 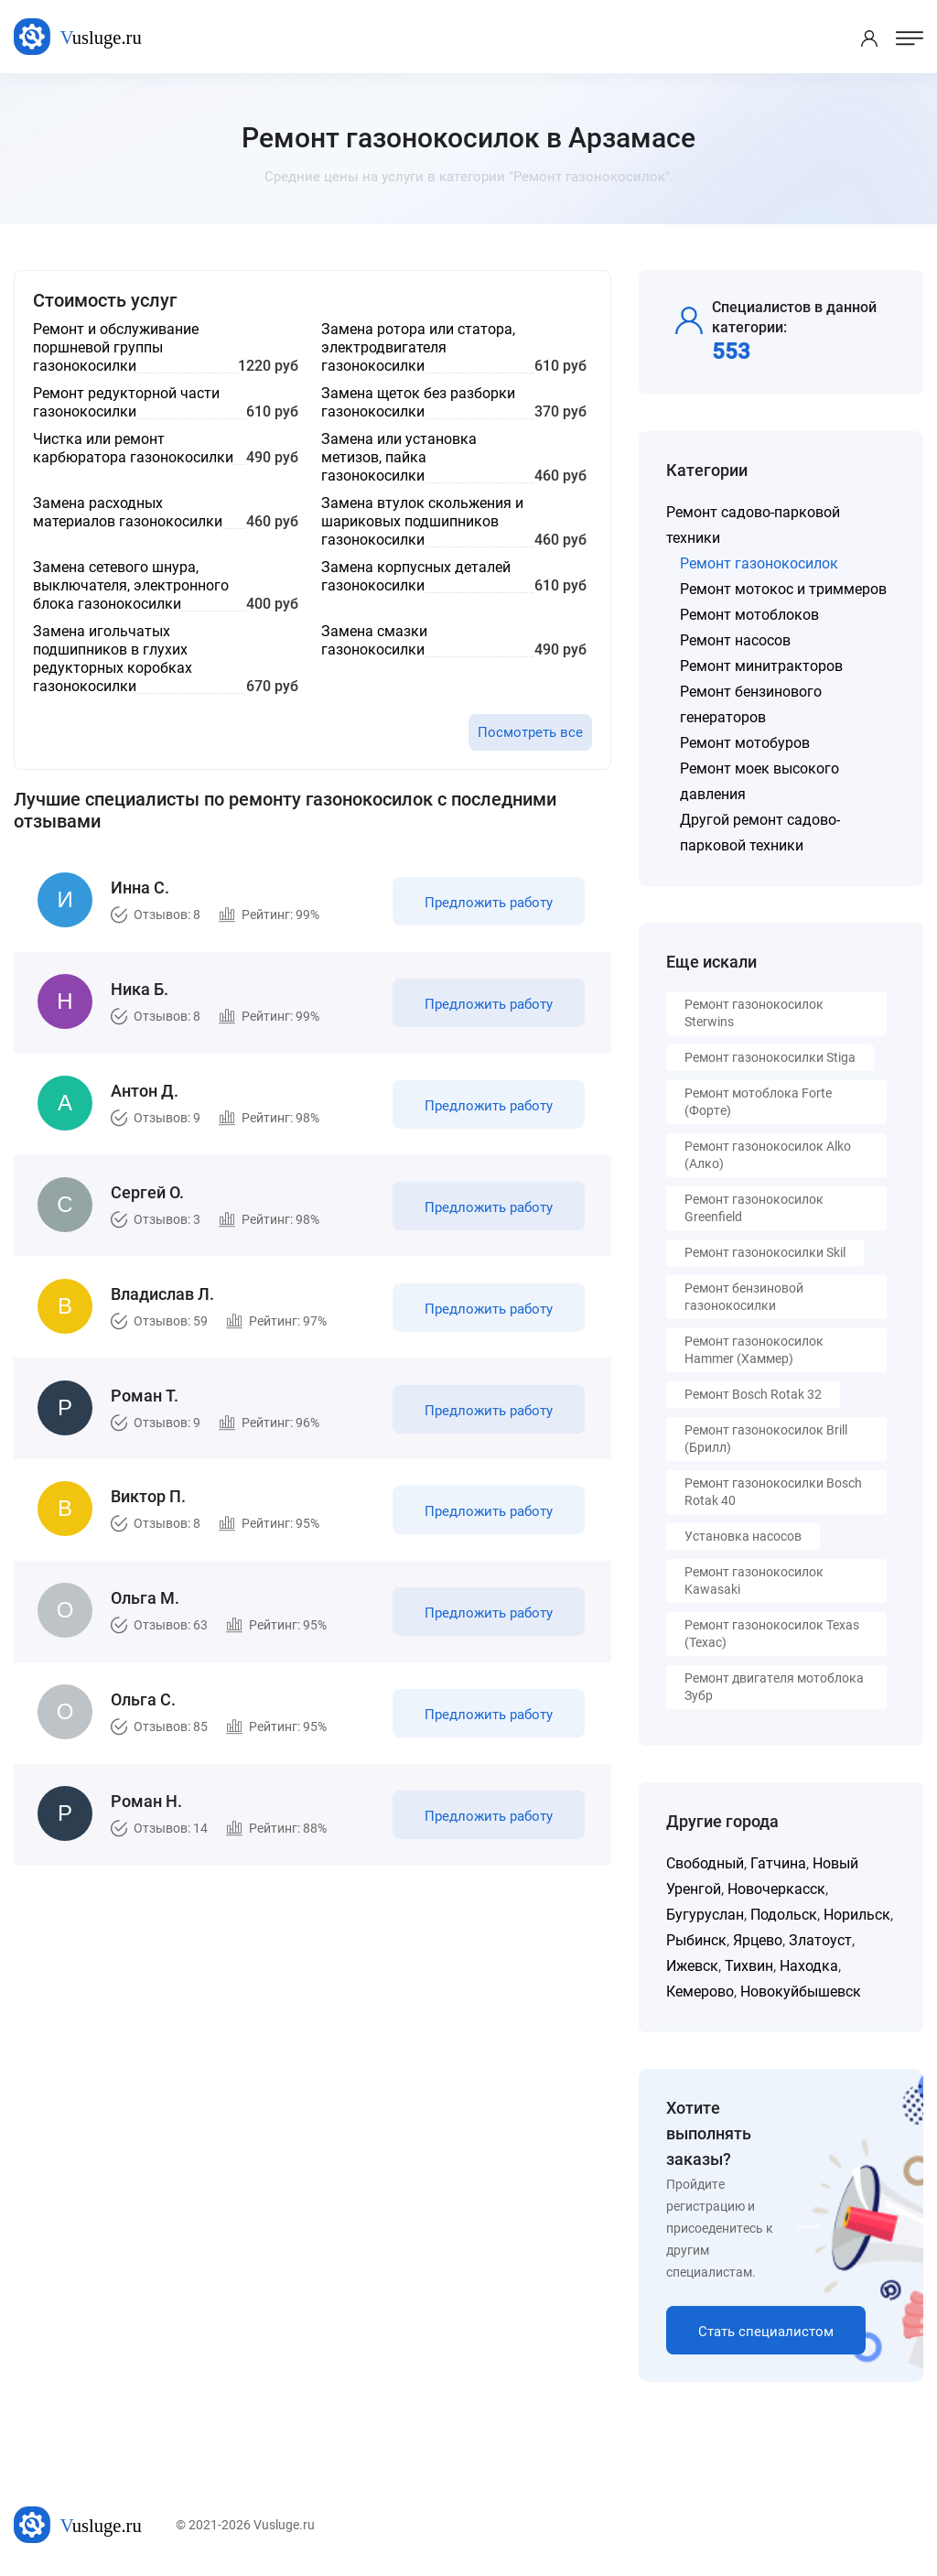 I want to click on Ремонт газонокосилки Stiga, so click(x=770, y=1057).